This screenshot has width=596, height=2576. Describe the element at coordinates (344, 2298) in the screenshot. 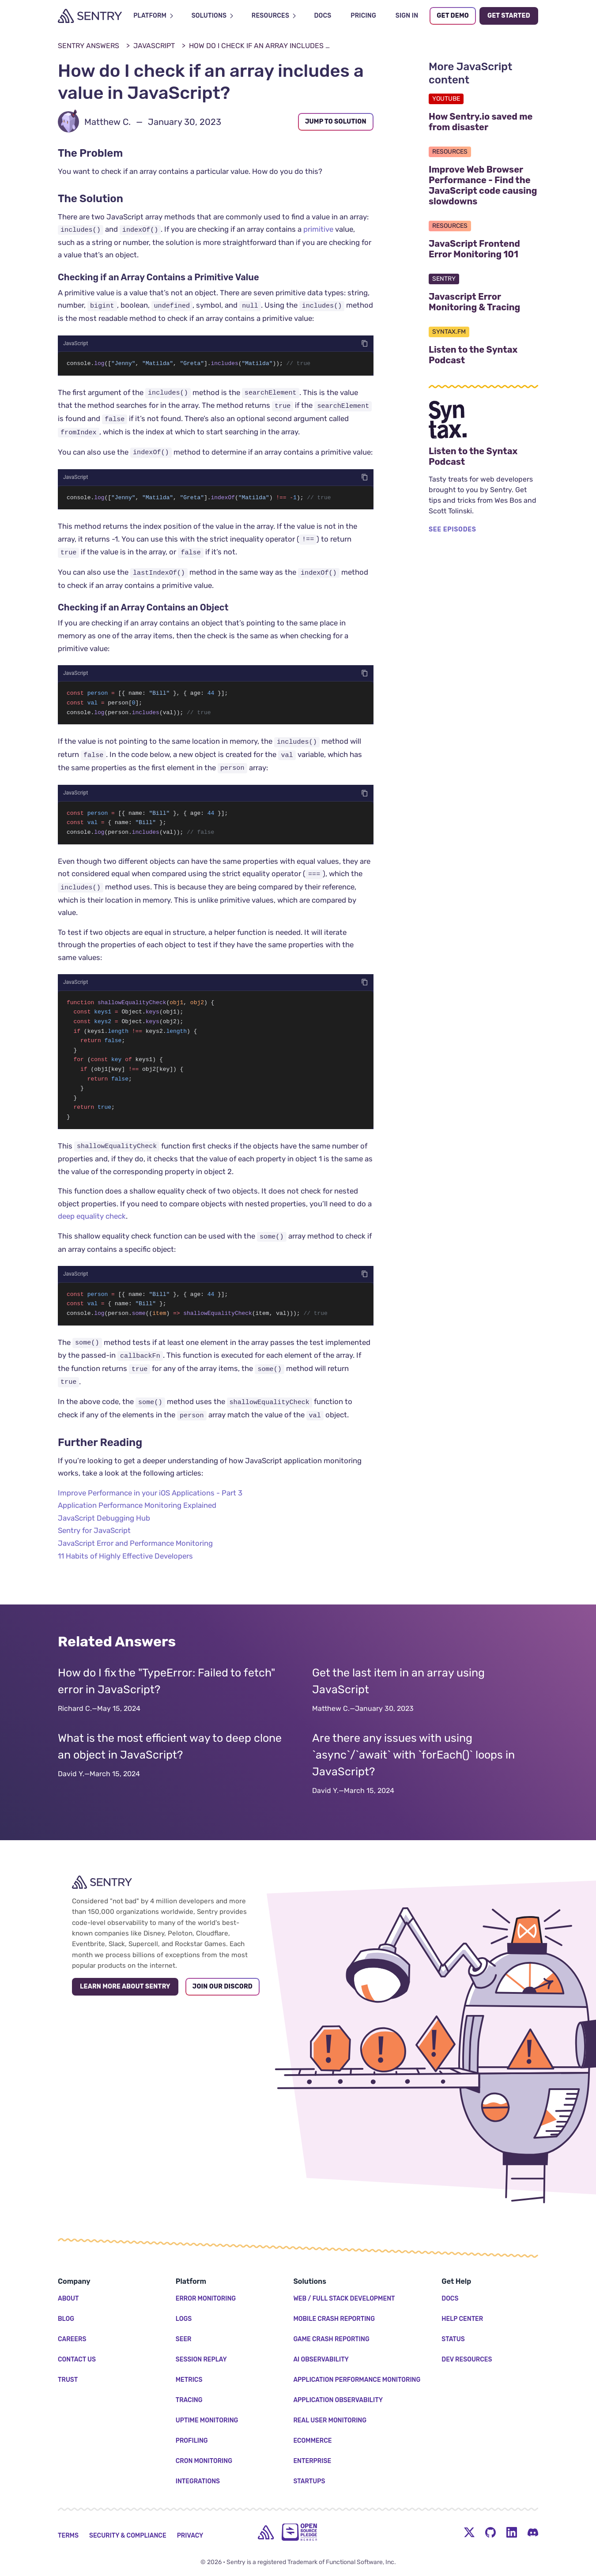

I see `Web / Full Stack Development` at that location.